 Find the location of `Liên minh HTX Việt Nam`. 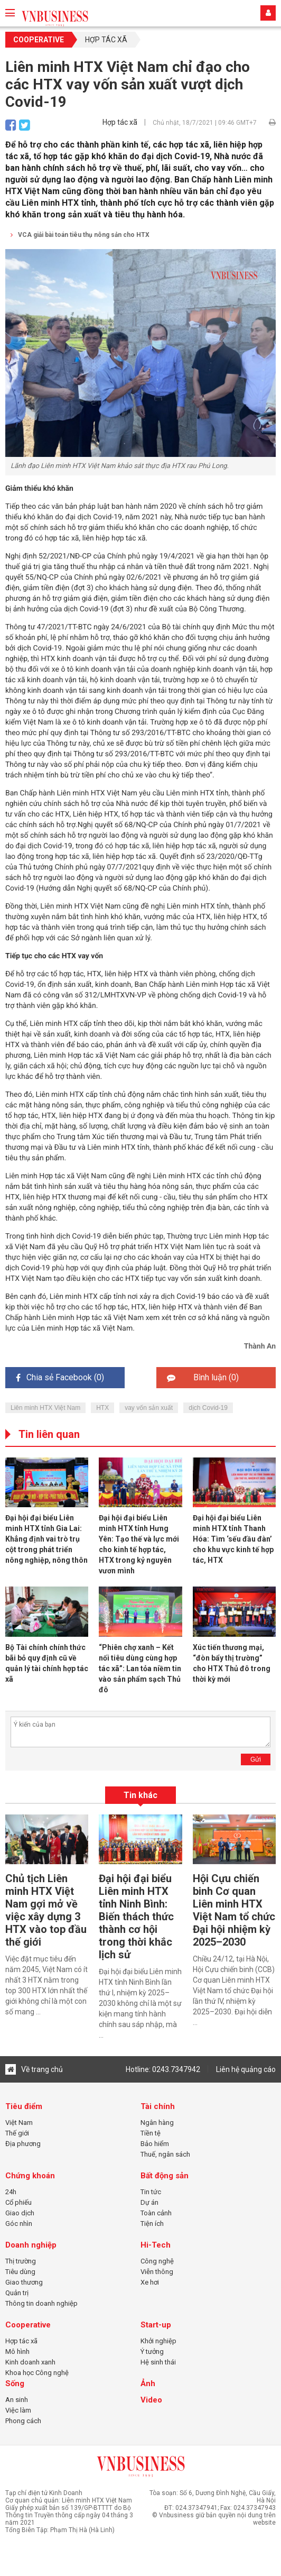

Liên minh HTX Việt Nam is located at coordinates (45, 1407).